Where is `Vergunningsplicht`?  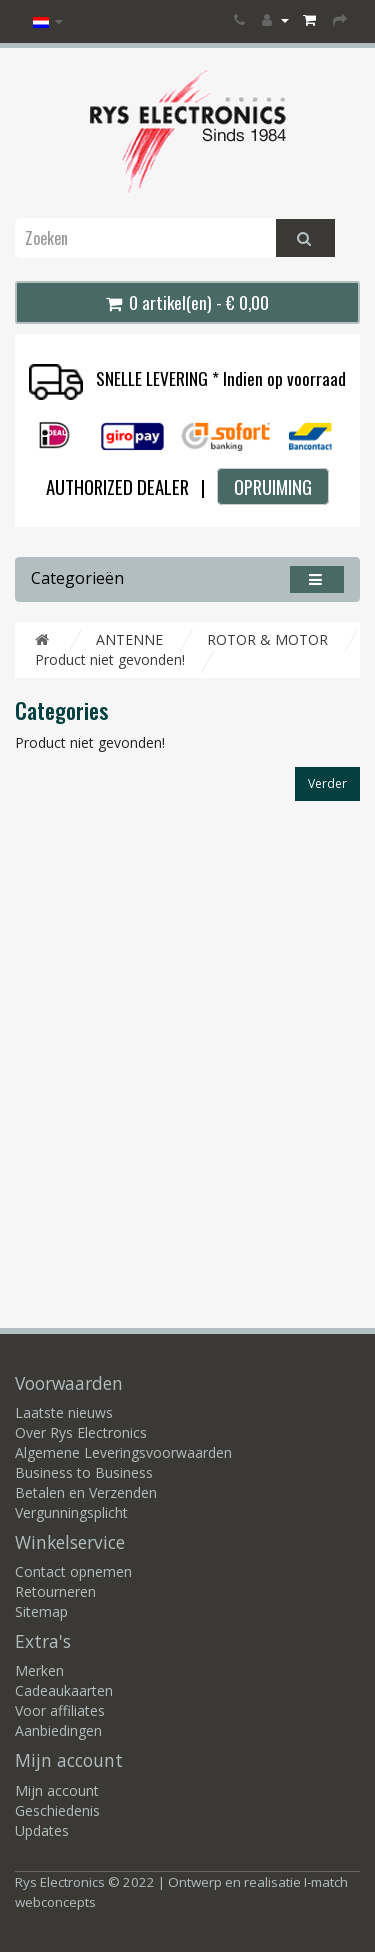
Vergunningsplicht is located at coordinates (71, 1512).